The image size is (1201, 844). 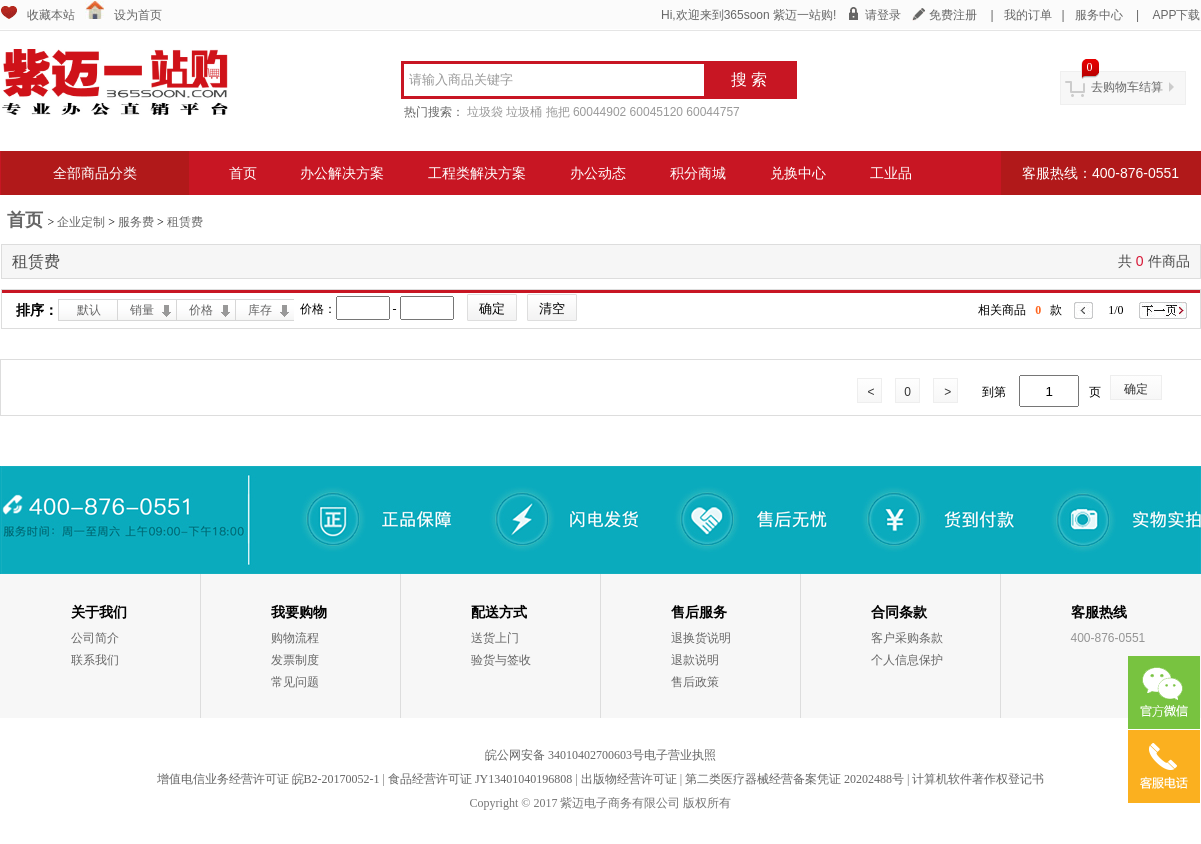 What do you see at coordinates (95, 638) in the screenshot?
I see `公司简介` at bounding box center [95, 638].